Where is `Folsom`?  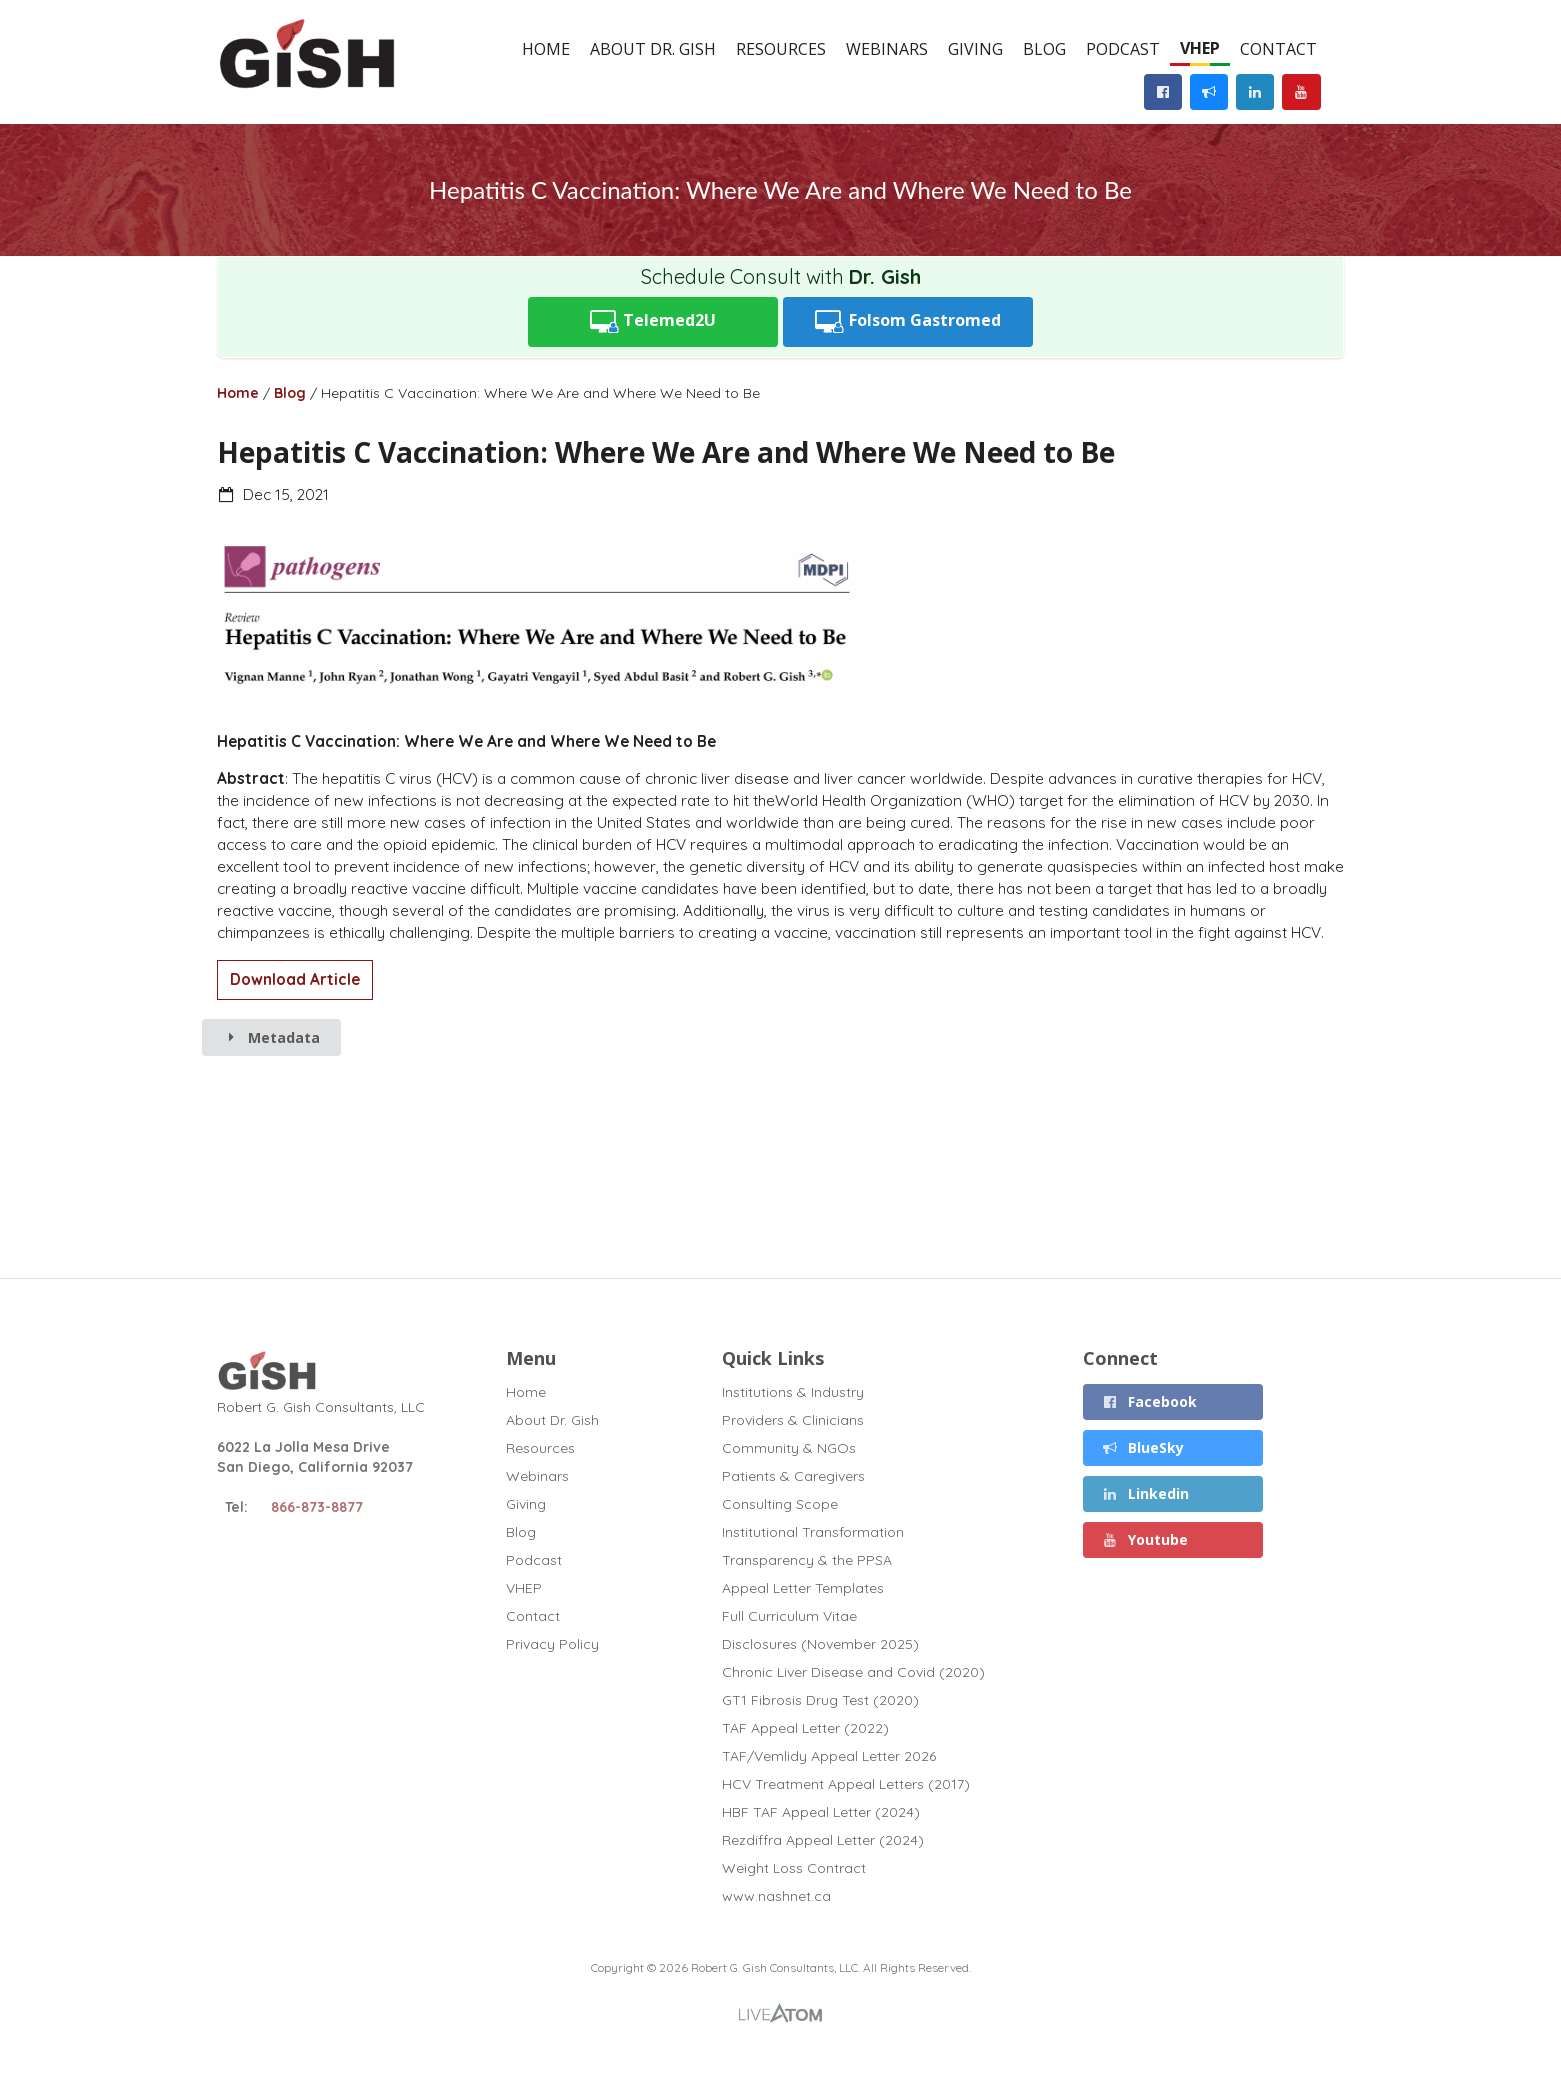 Folsom is located at coordinates (908, 321).